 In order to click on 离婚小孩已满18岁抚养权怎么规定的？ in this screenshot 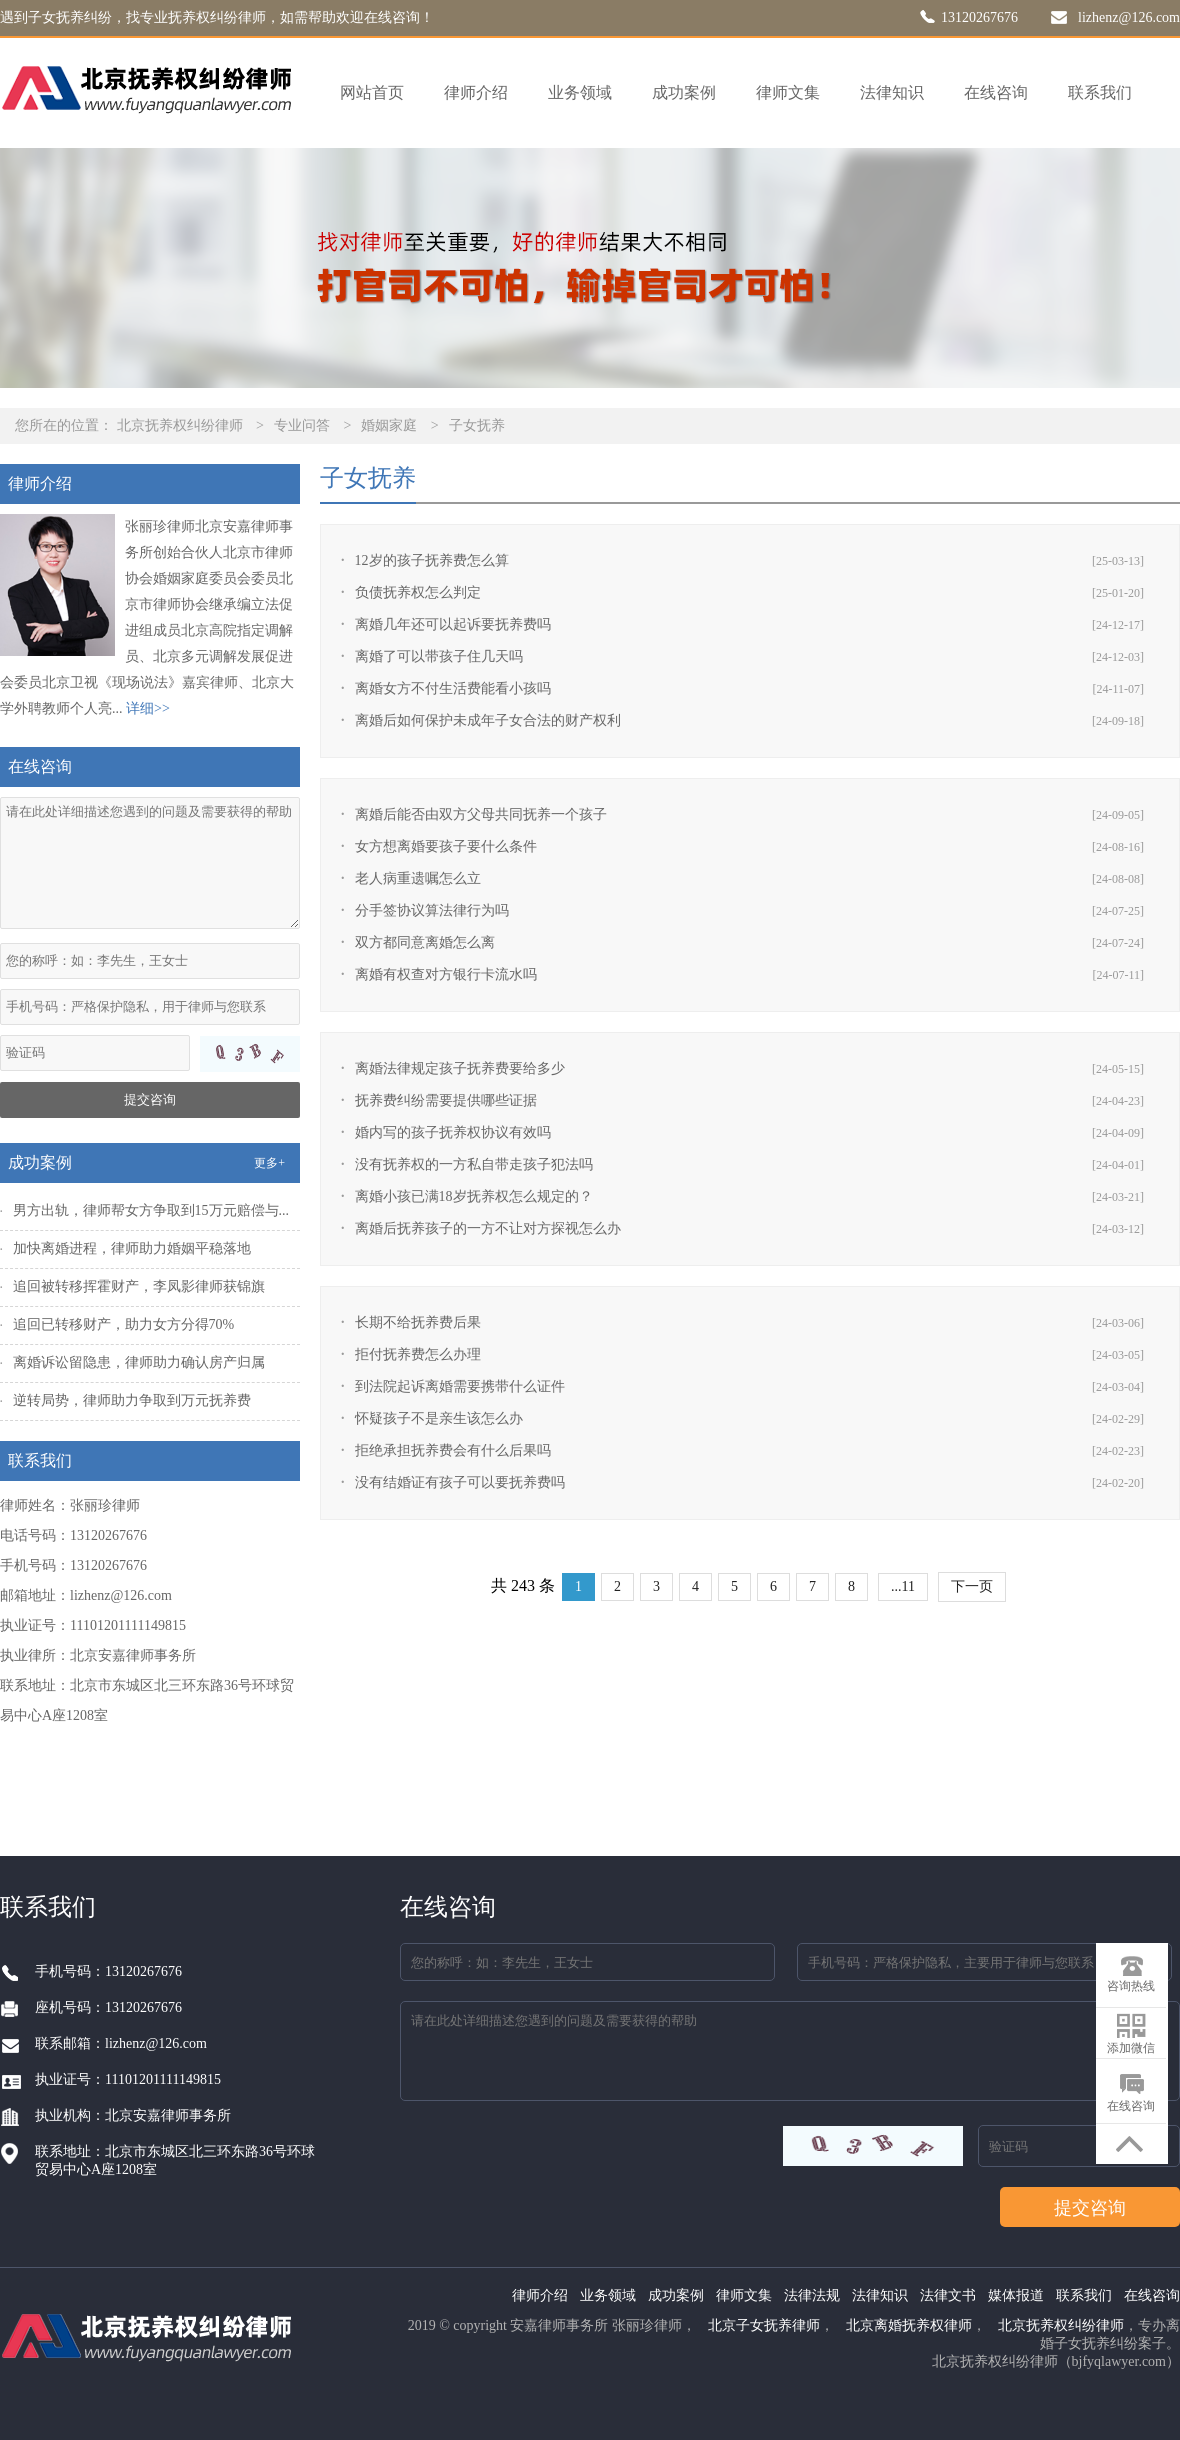, I will do `click(474, 1196)`.